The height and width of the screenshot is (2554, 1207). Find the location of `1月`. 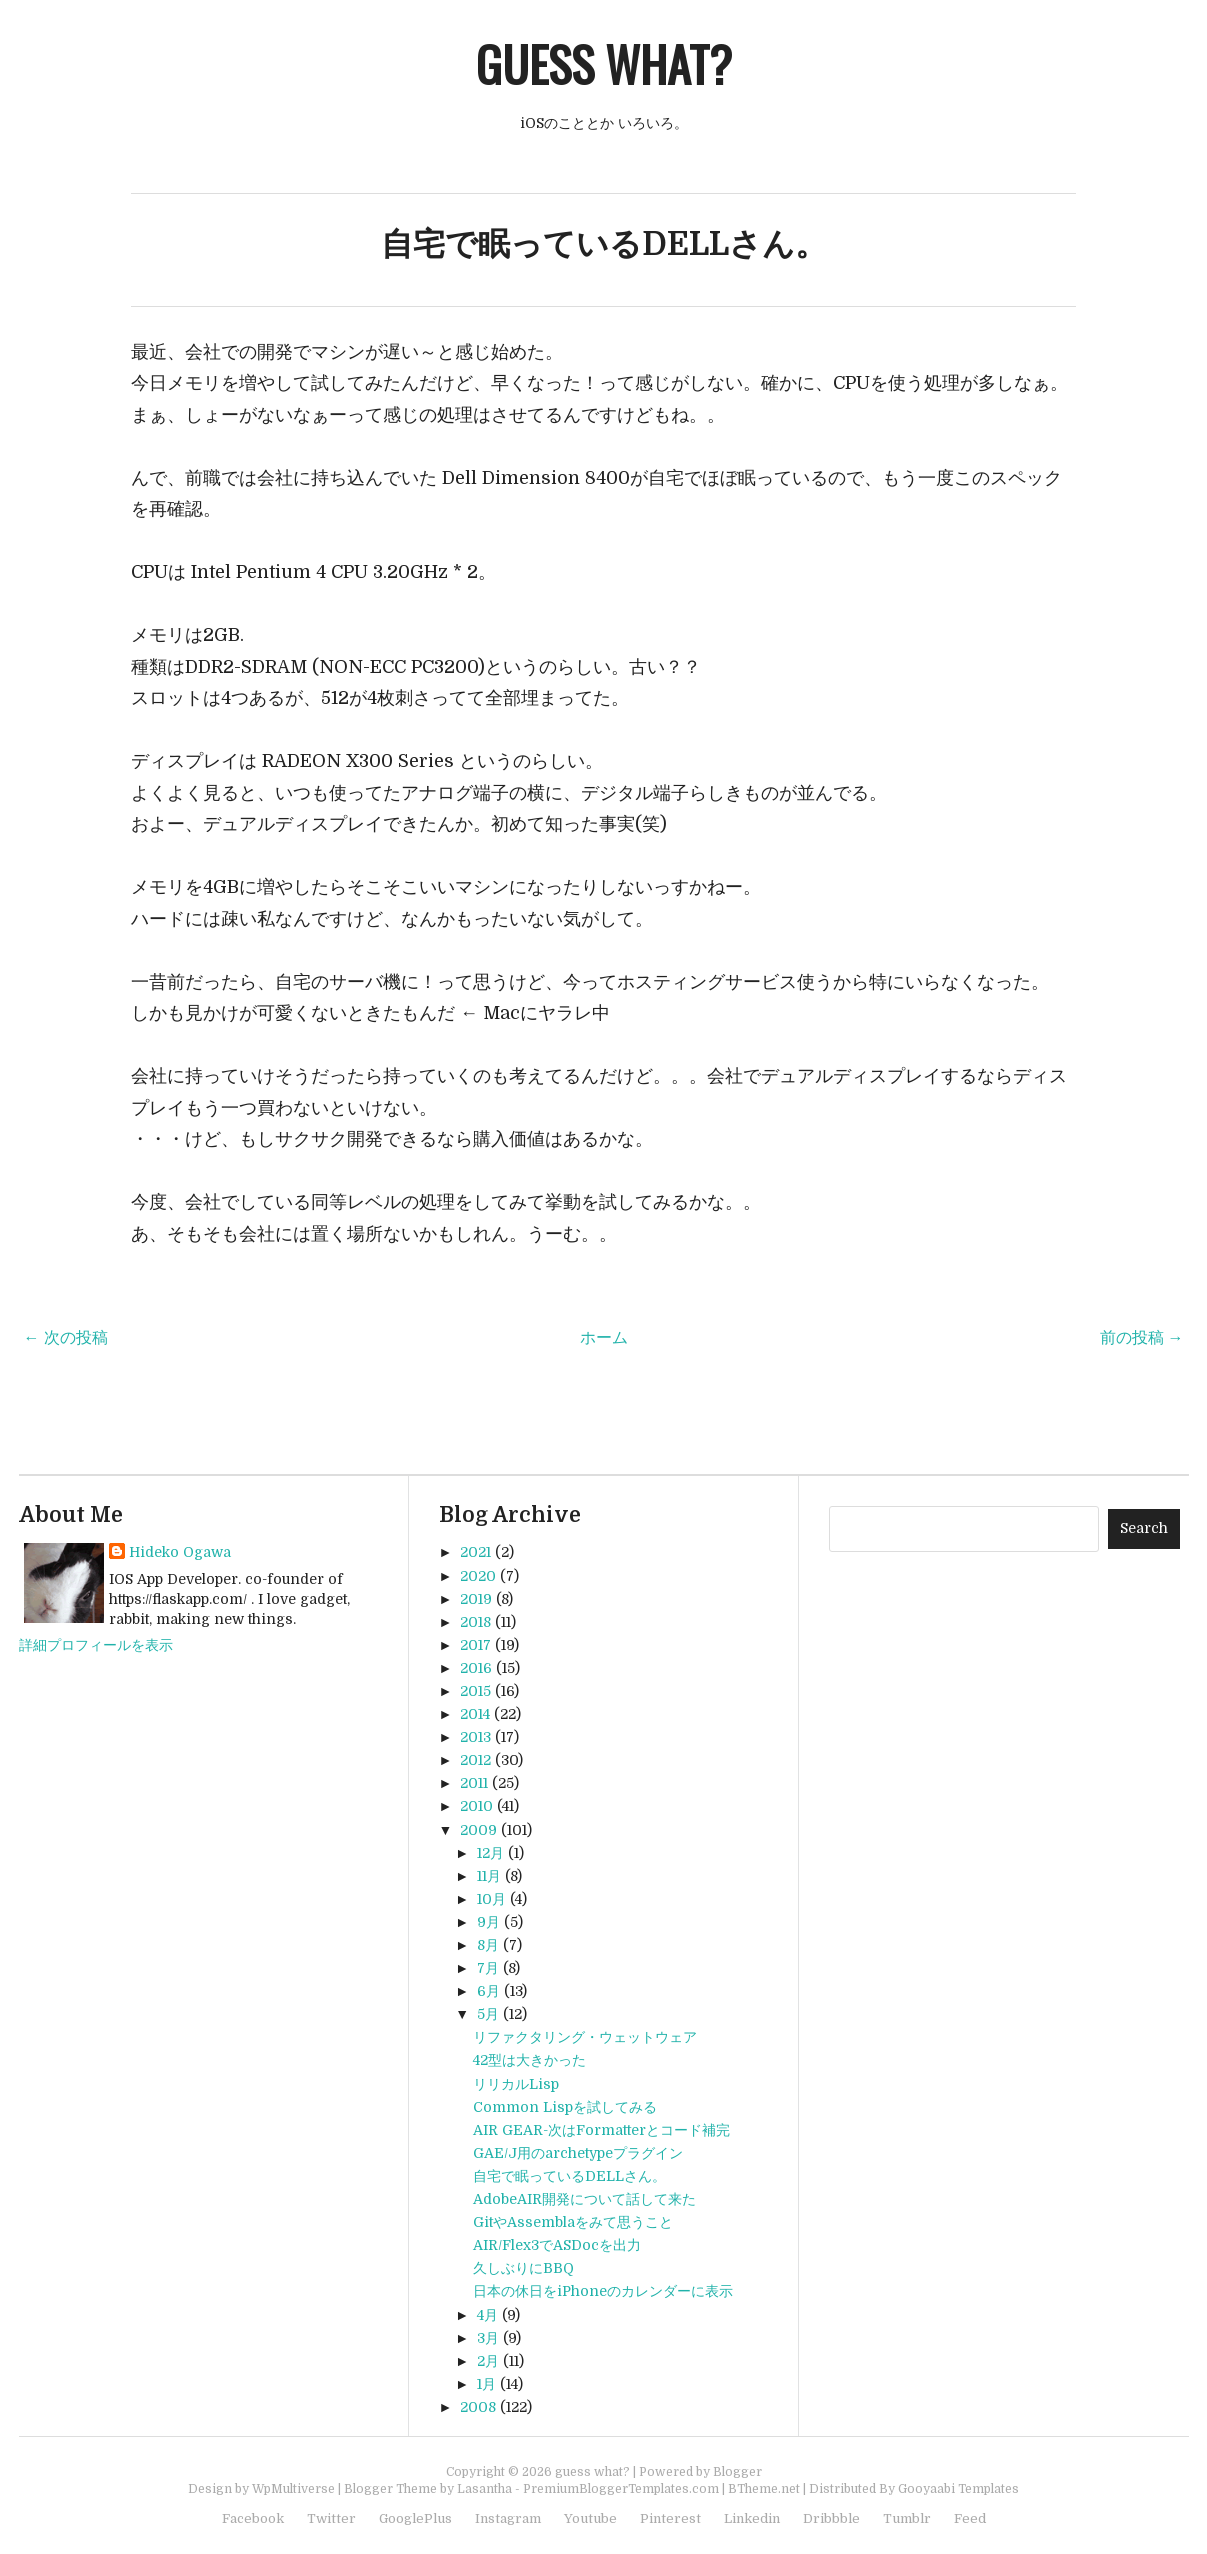

1月 is located at coordinates (486, 2384).